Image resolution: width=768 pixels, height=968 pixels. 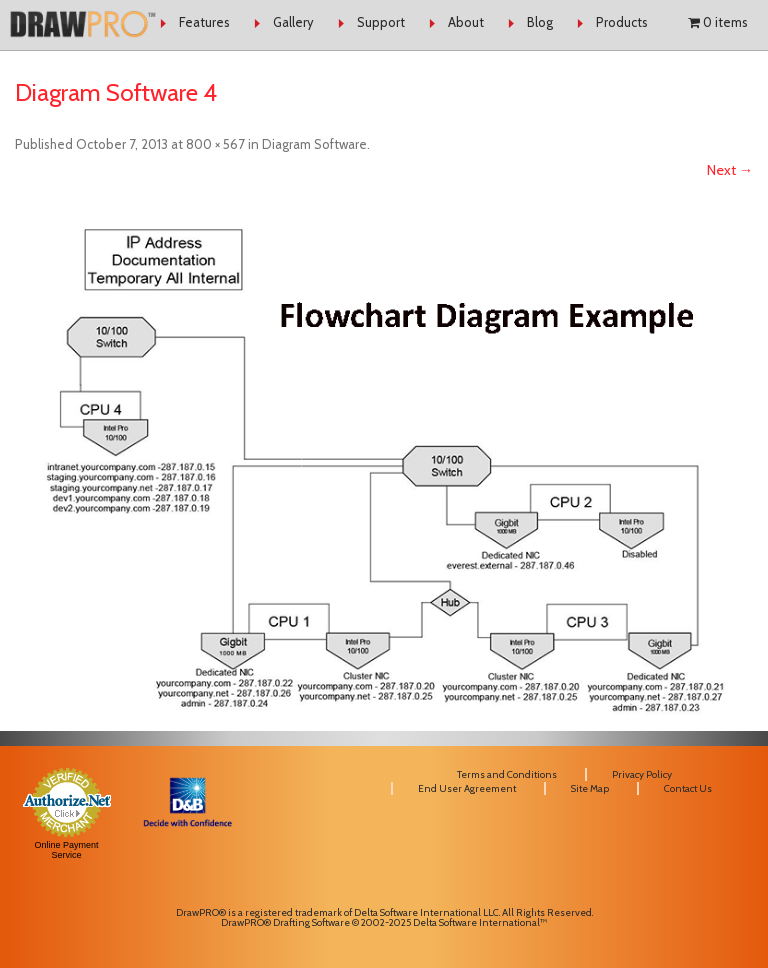 What do you see at coordinates (642, 774) in the screenshot?
I see `Privacy Policy` at bounding box center [642, 774].